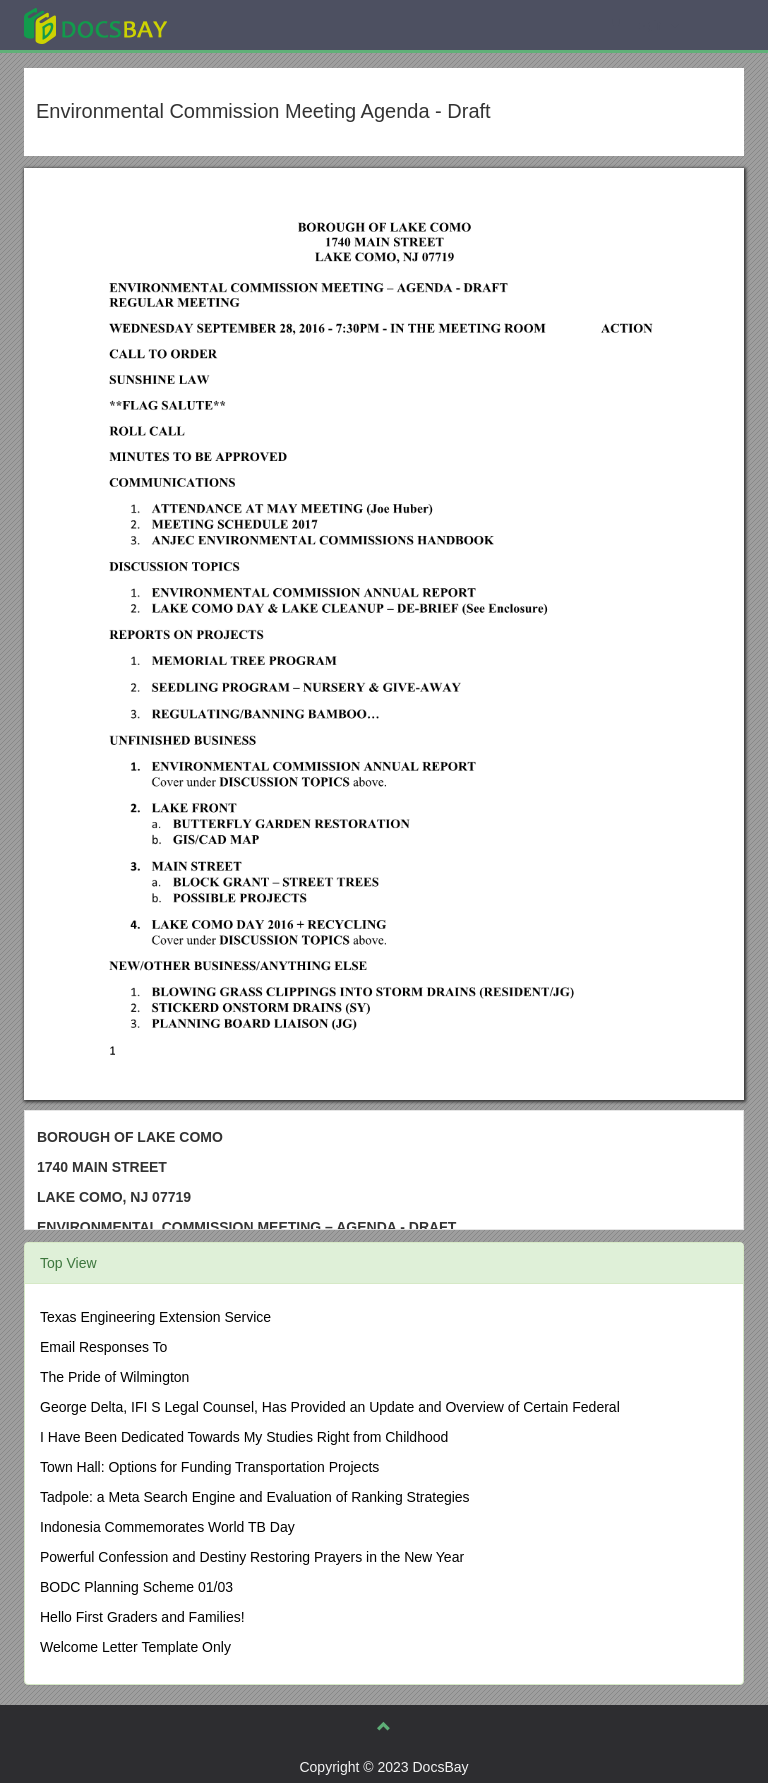  Describe the element at coordinates (135, 1647) in the screenshot. I see `Welcome Letter Template Only` at that location.